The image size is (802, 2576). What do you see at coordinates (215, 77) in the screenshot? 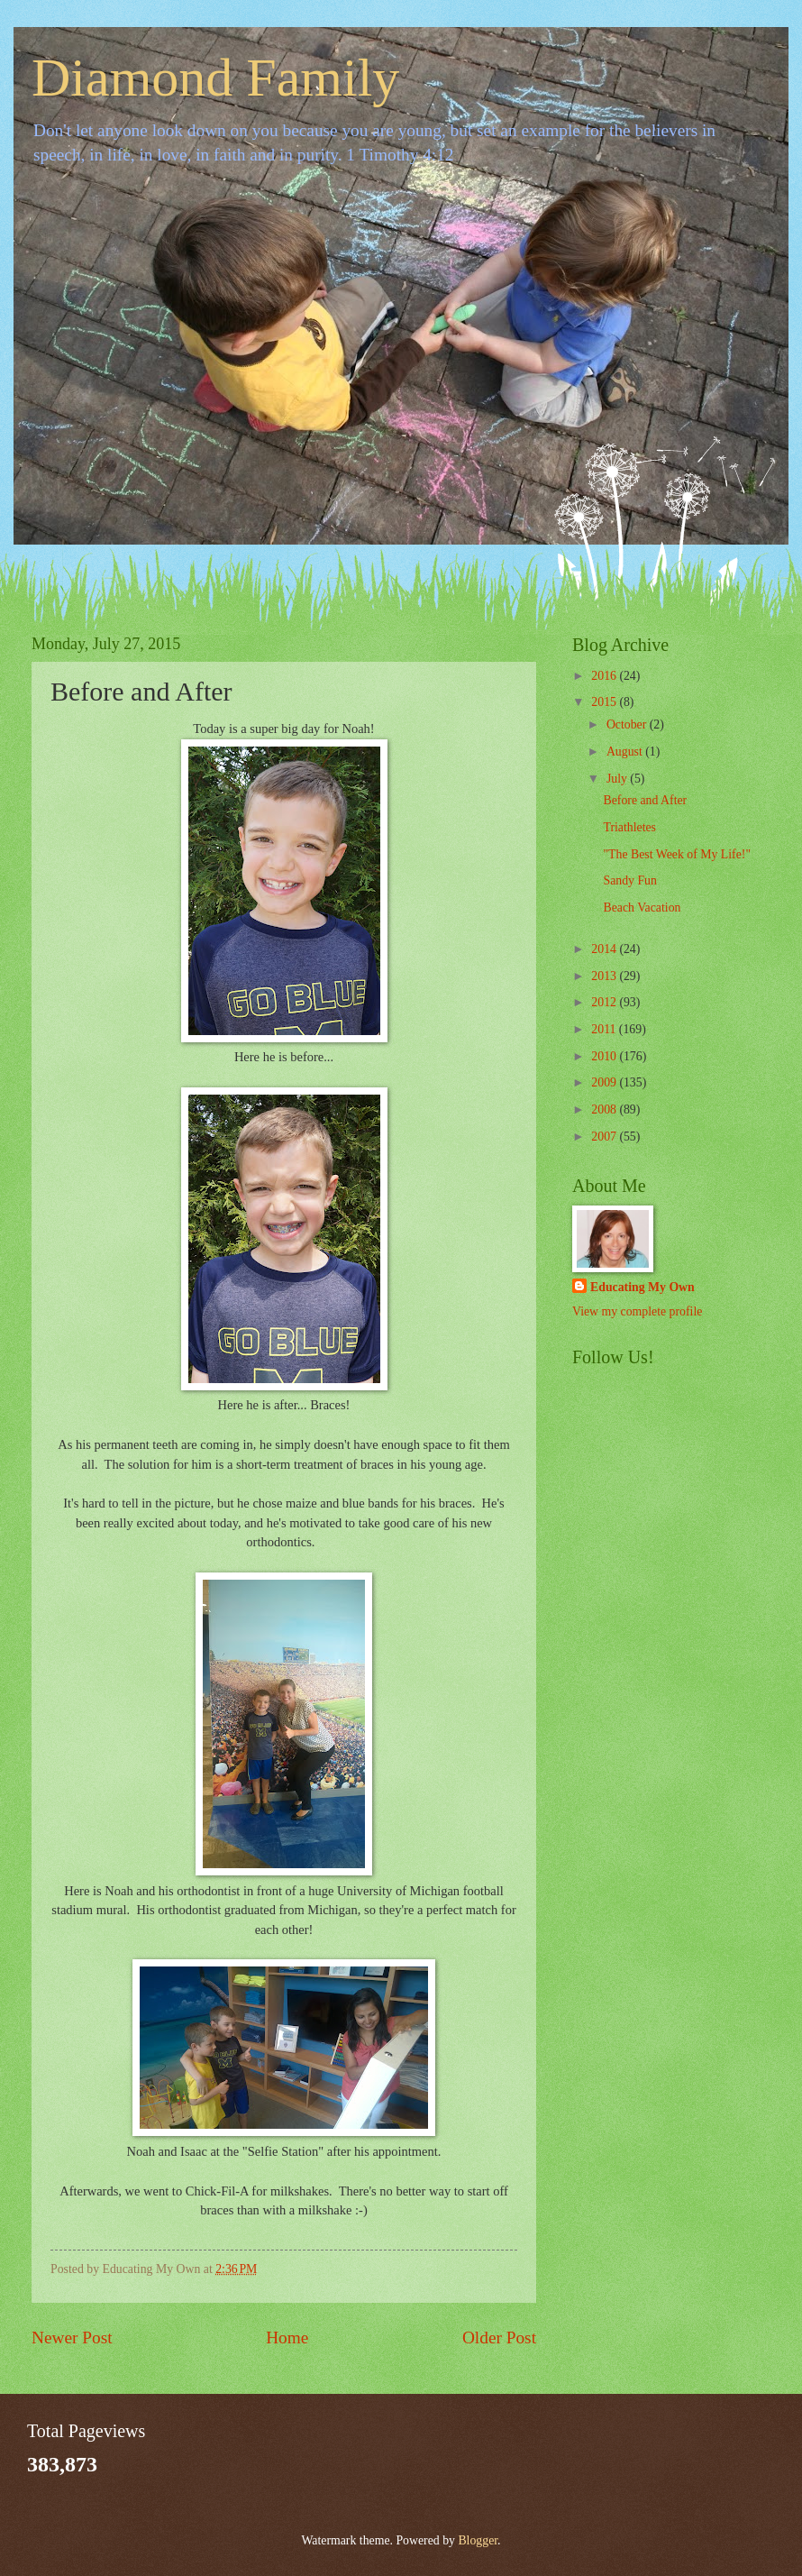
I see `Diamond Family` at bounding box center [215, 77].